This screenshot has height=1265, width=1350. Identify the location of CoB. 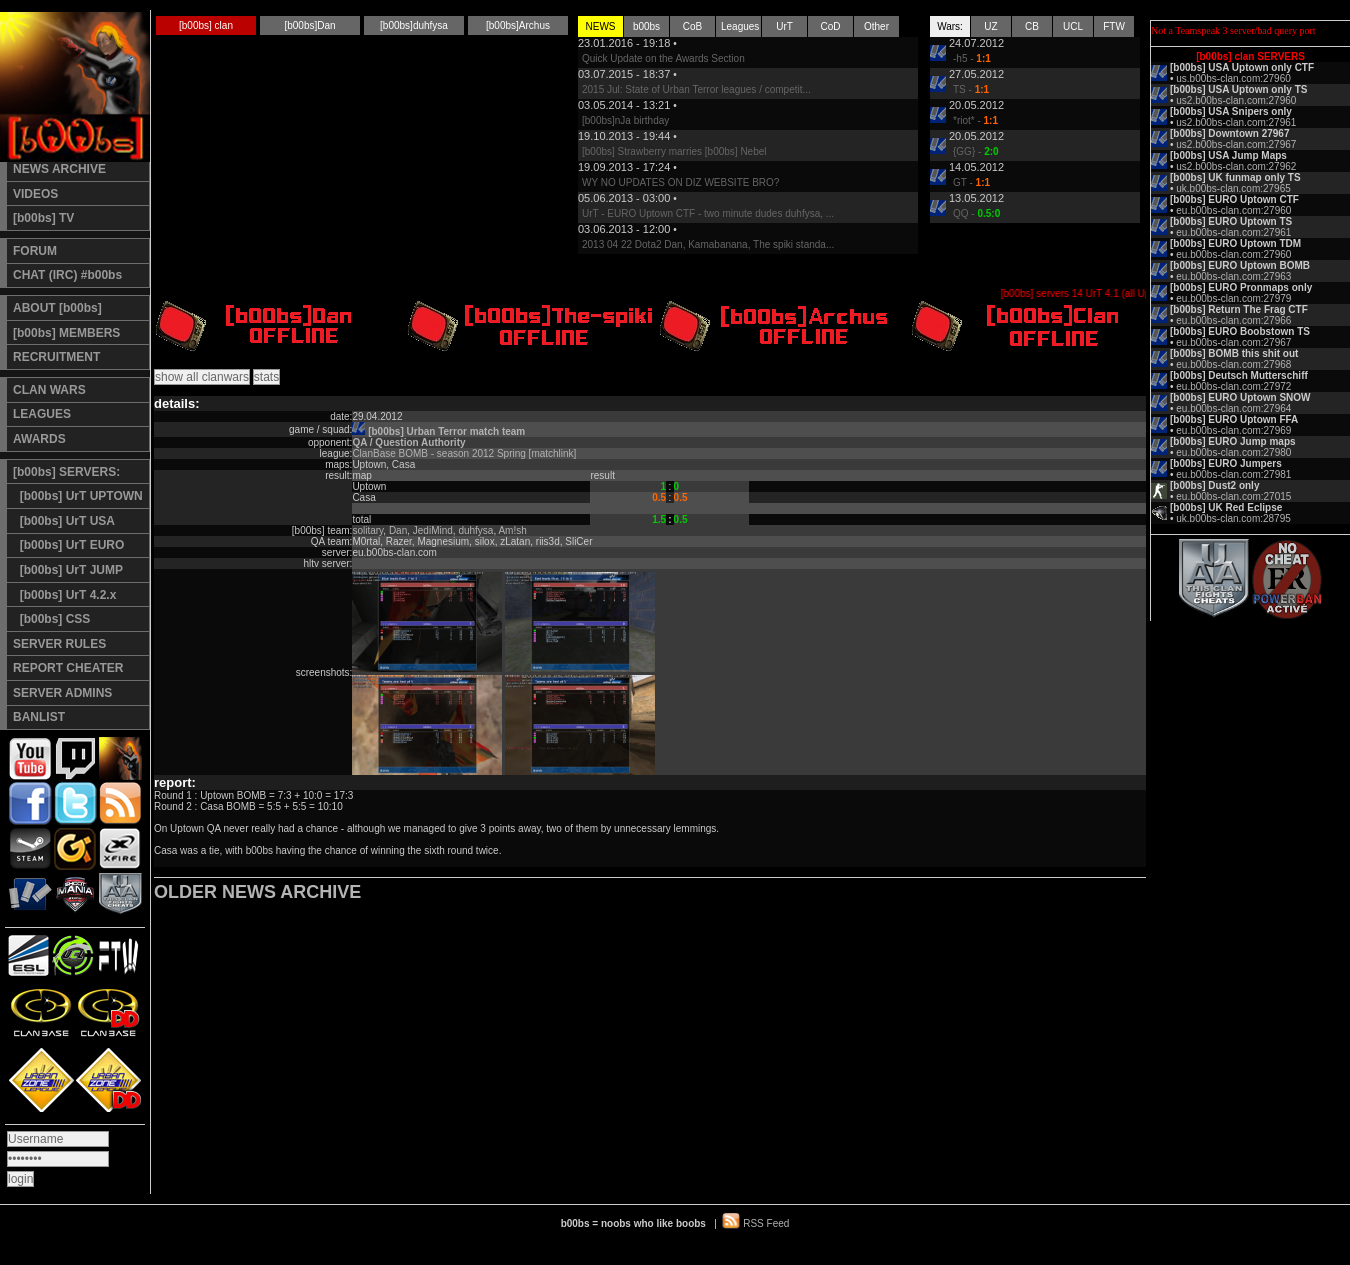
(692, 26).